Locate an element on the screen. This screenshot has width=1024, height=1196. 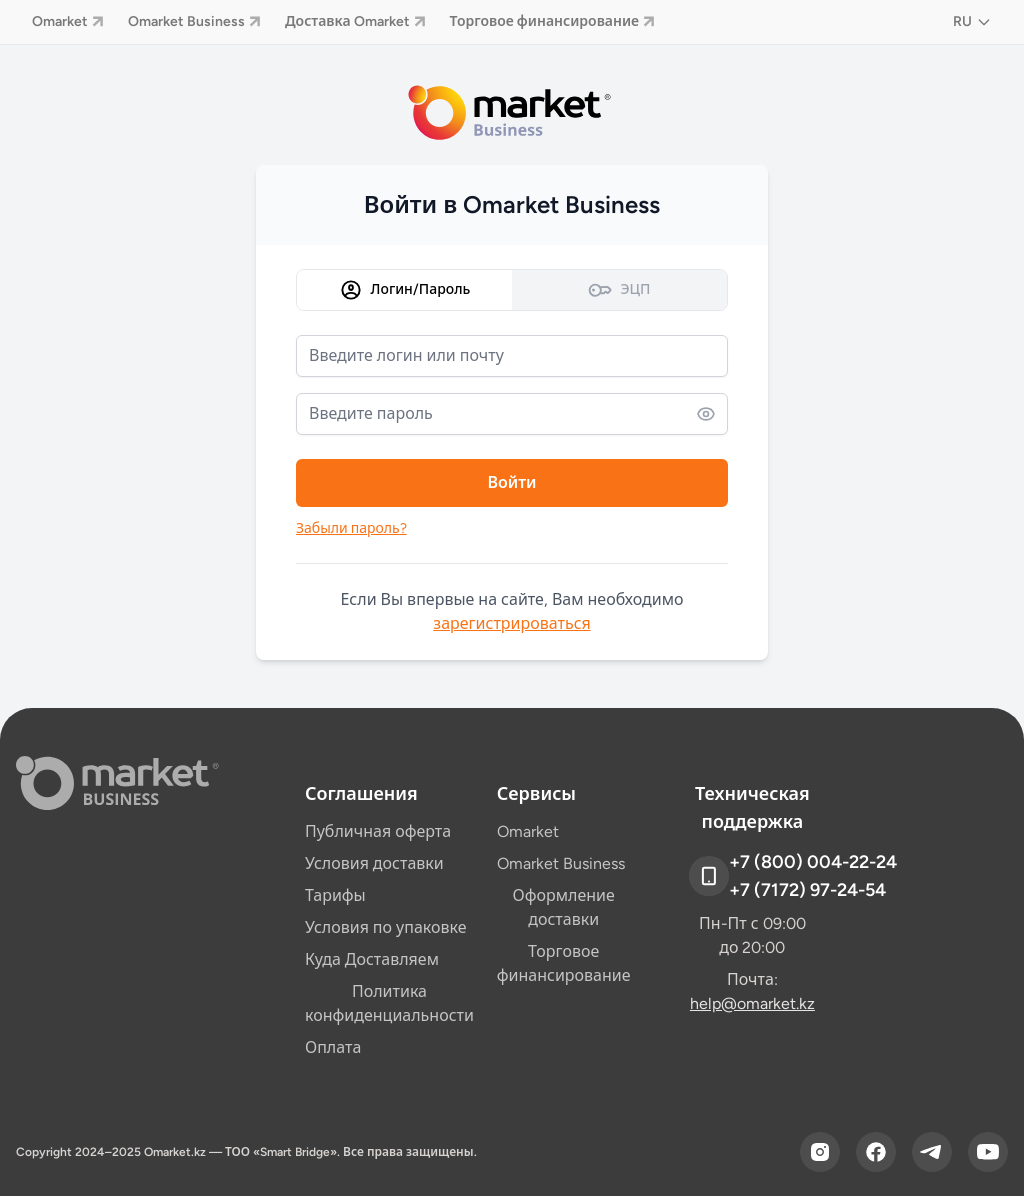
Торговое финансирование is located at coordinates (553, 21).